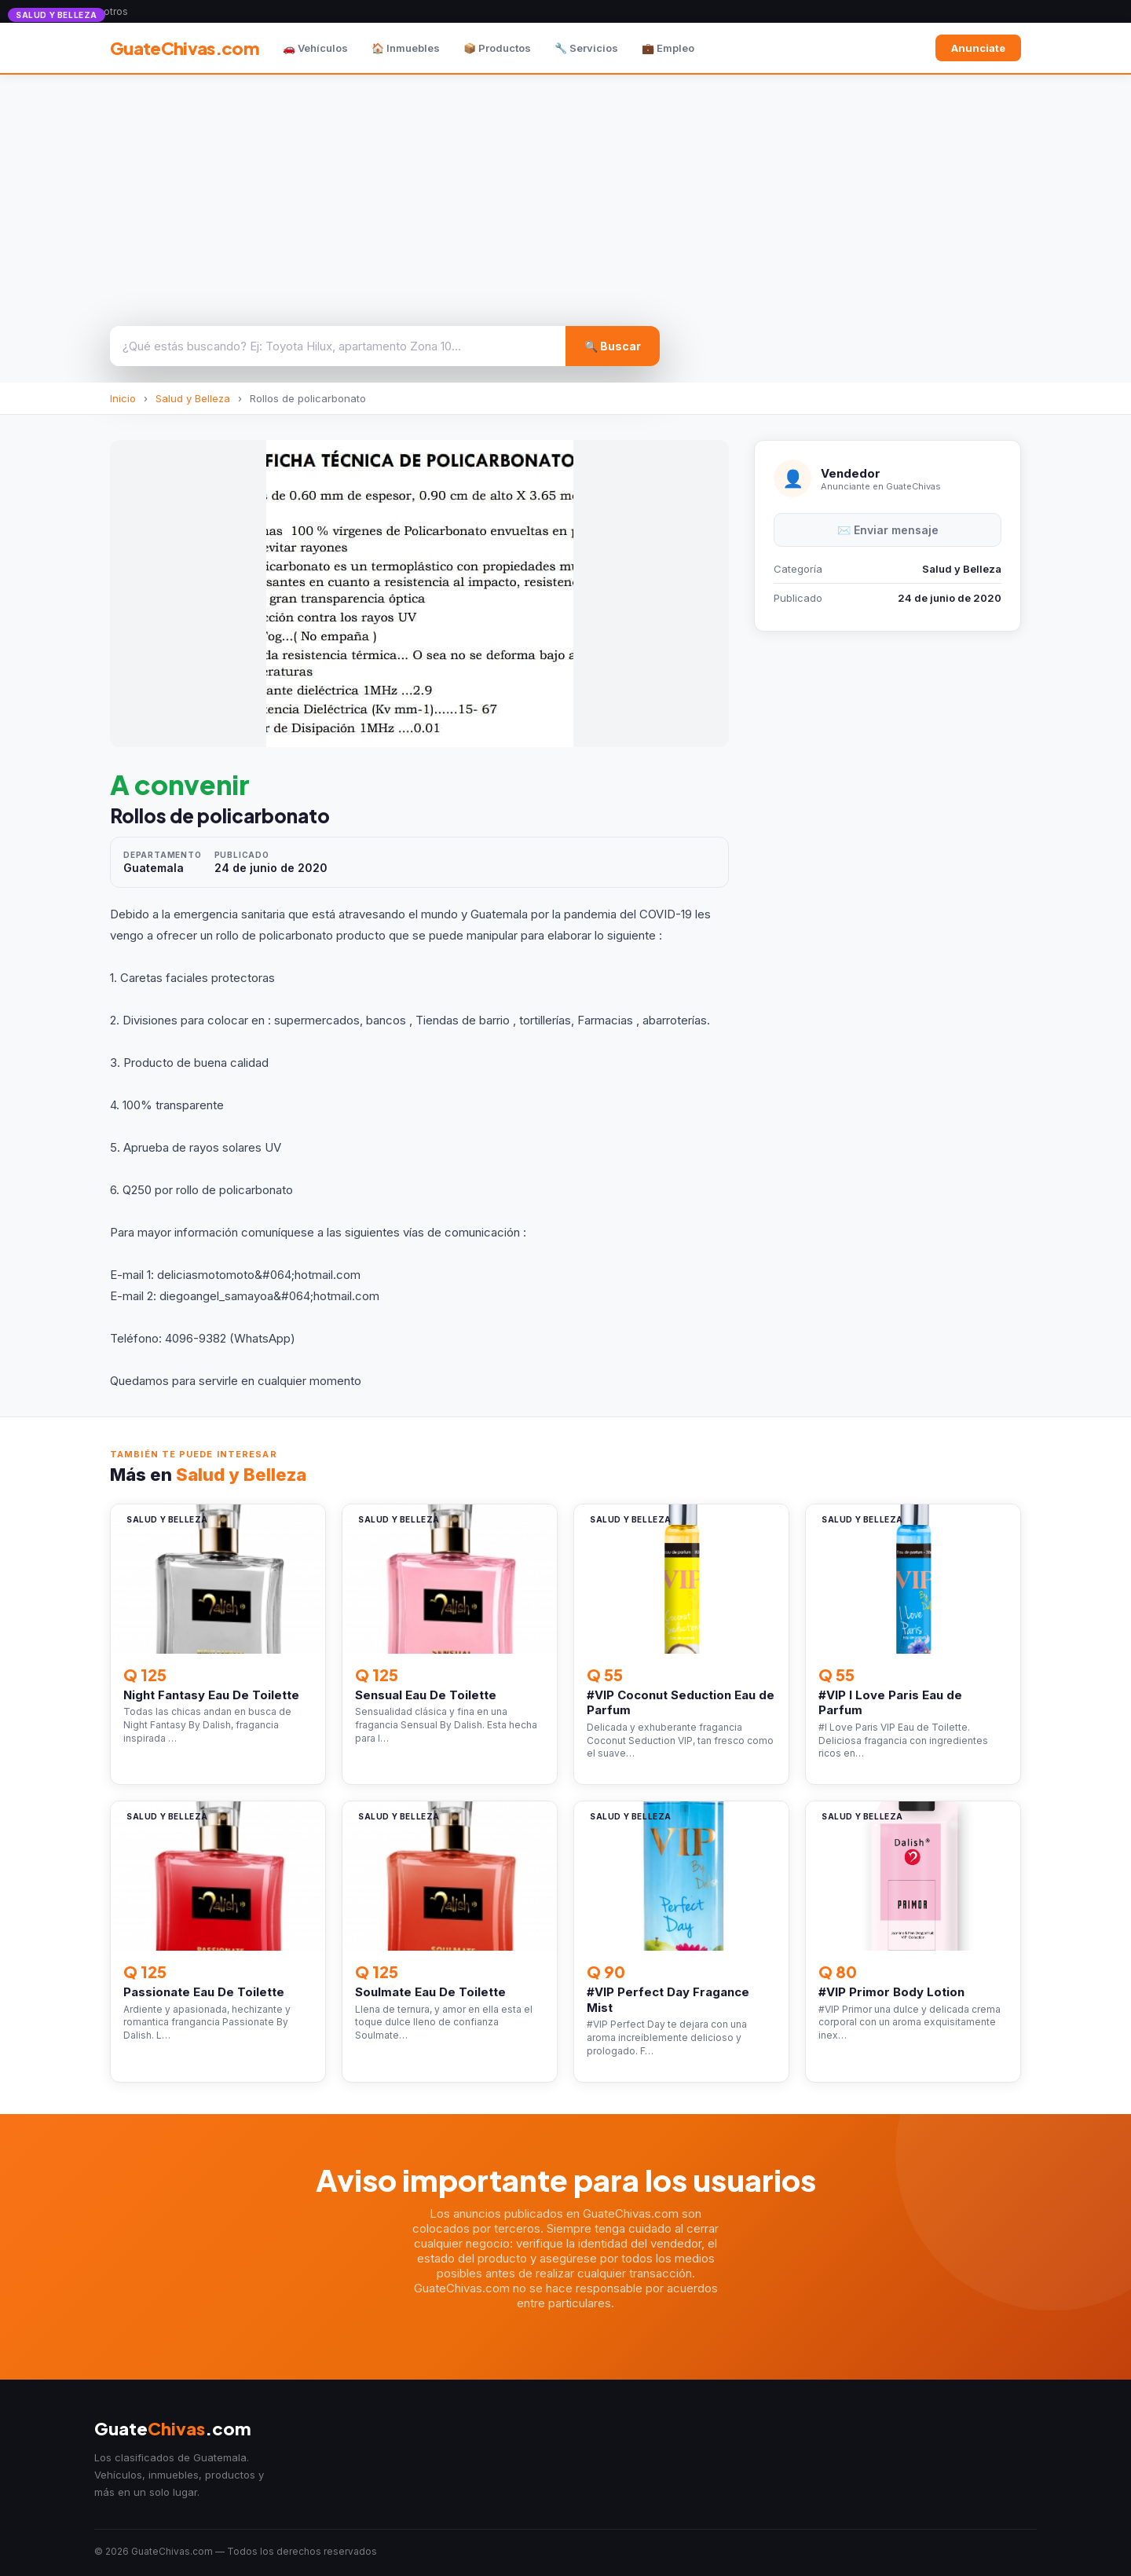 This screenshot has width=1131, height=2576. Describe the element at coordinates (565, 192) in the screenshot. I see `[Advertisement]` at that location.